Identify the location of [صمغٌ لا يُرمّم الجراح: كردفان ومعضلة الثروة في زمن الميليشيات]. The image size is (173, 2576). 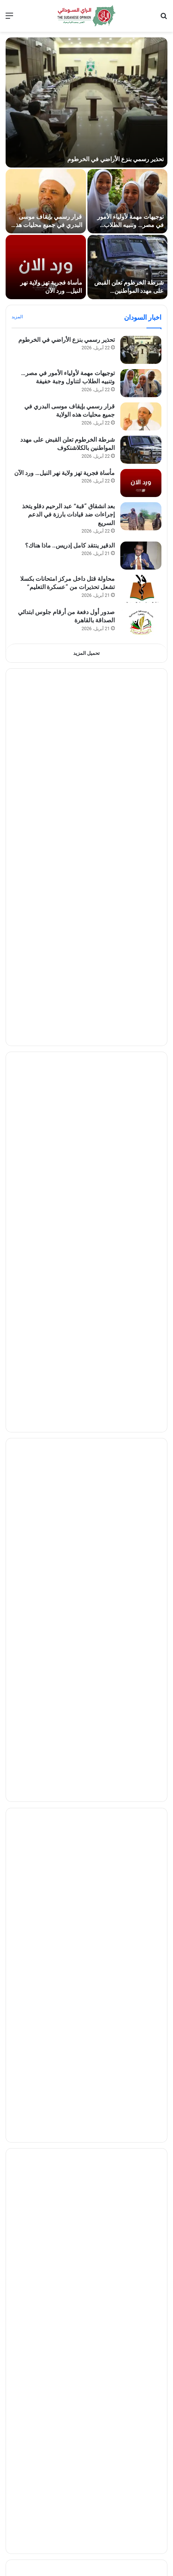
(140, 813).